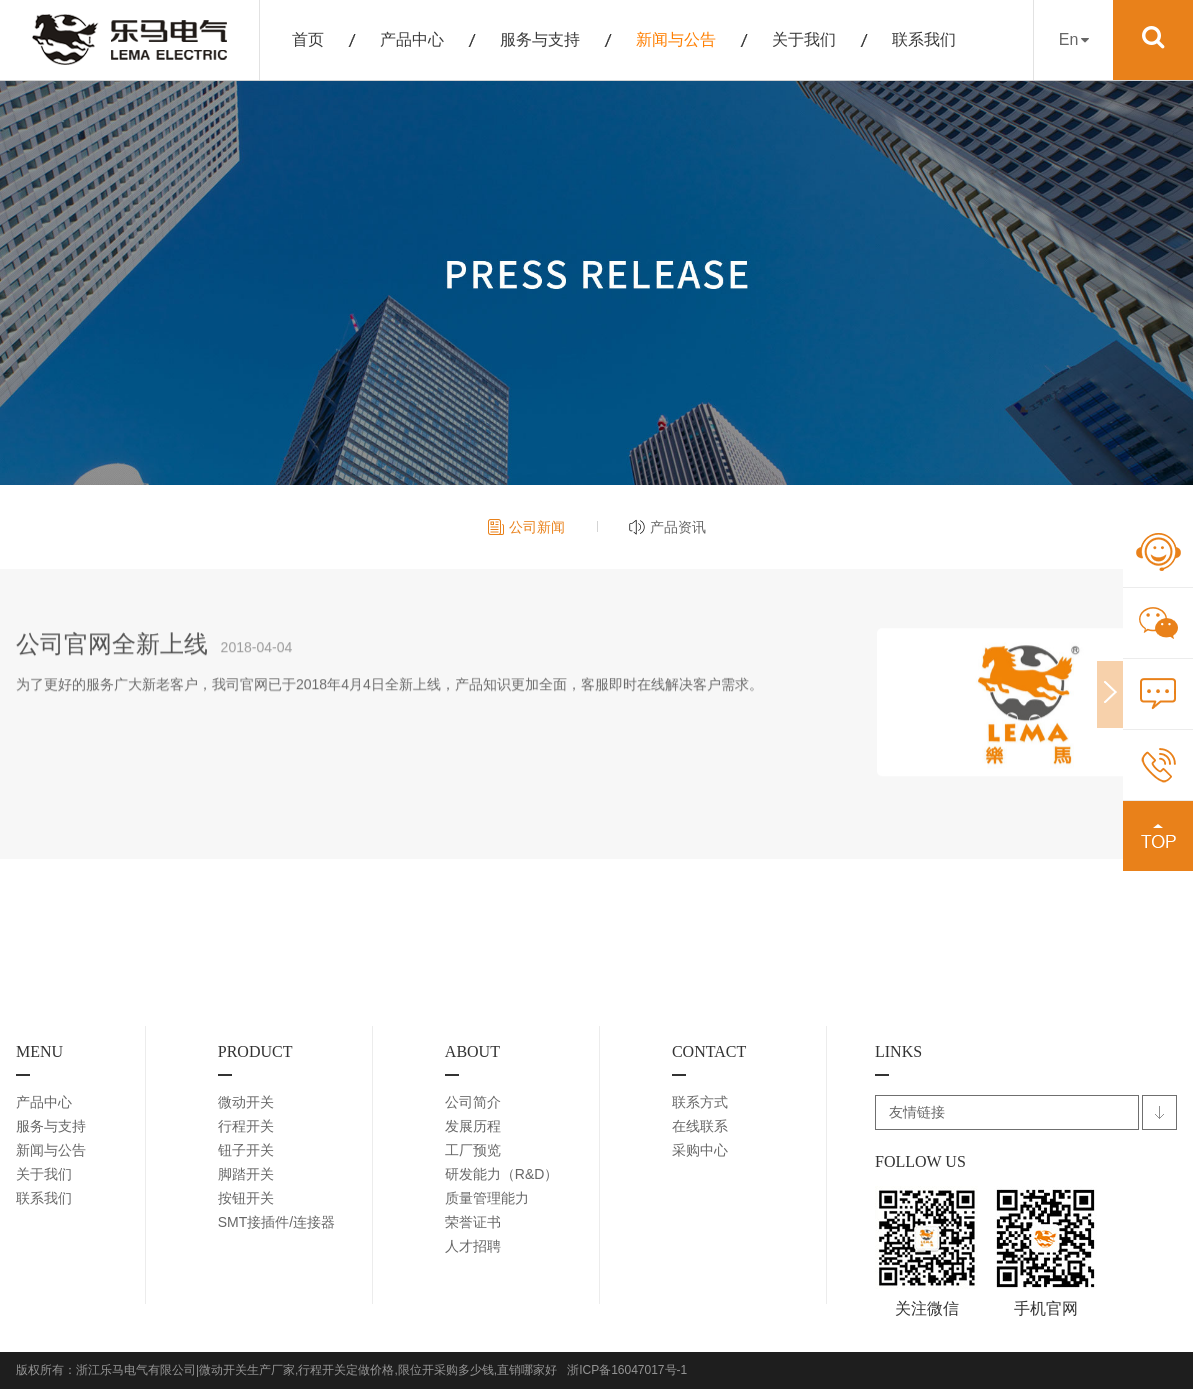  I want to click on 联系方式, so click(700, 1102).